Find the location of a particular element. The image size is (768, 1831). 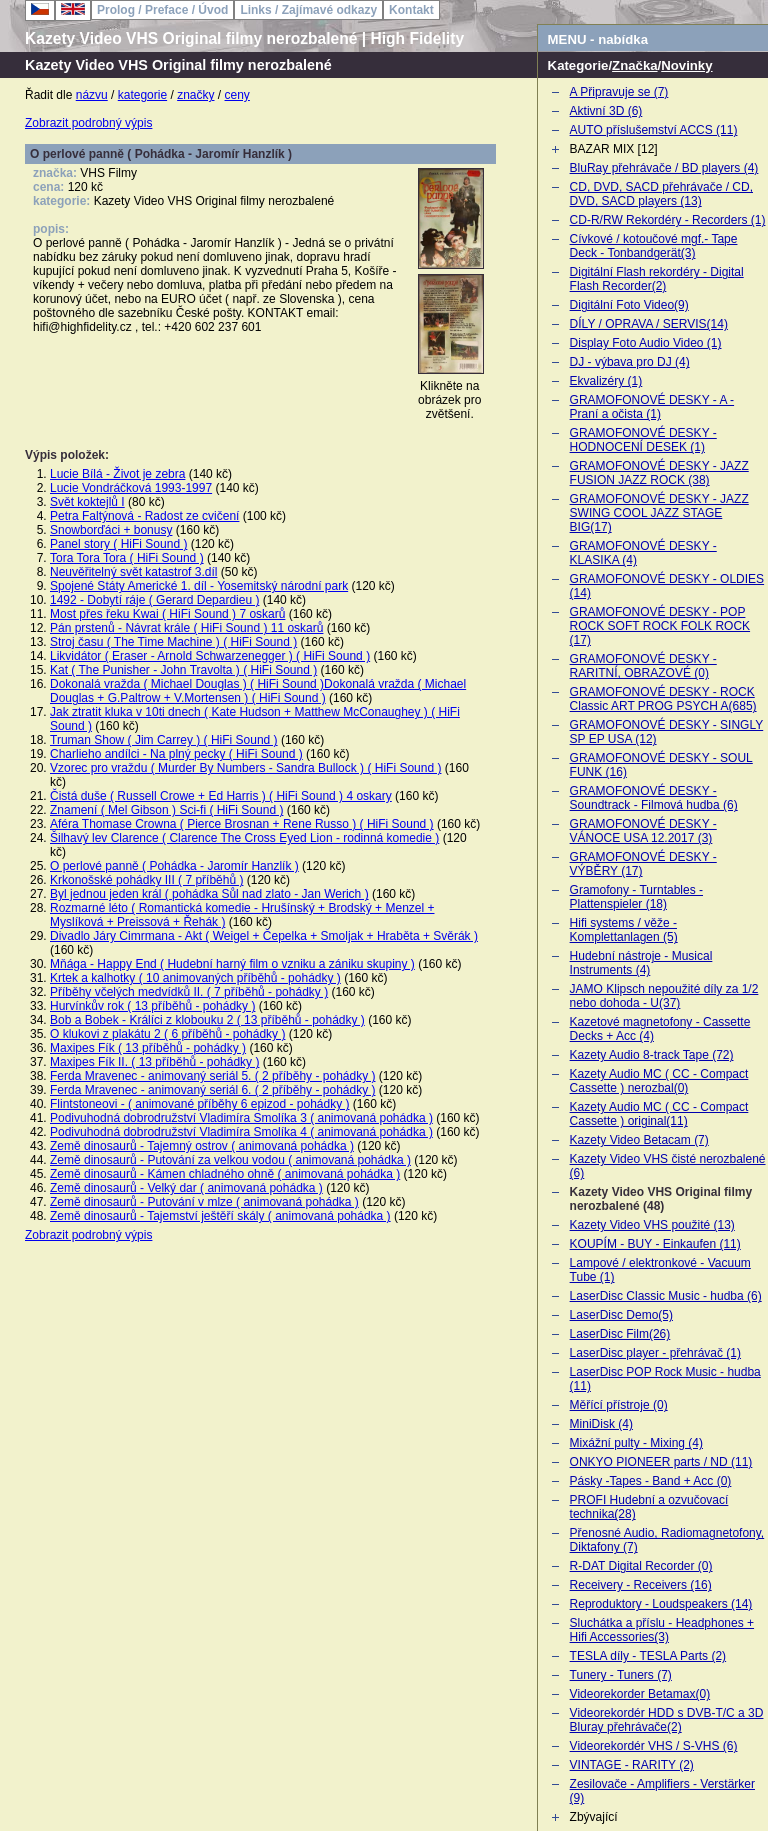

Likvidátor ( Eraser - Arnold Schwarzenegger ) ( HiFi Sound ) is located at coordinates (210, 656).